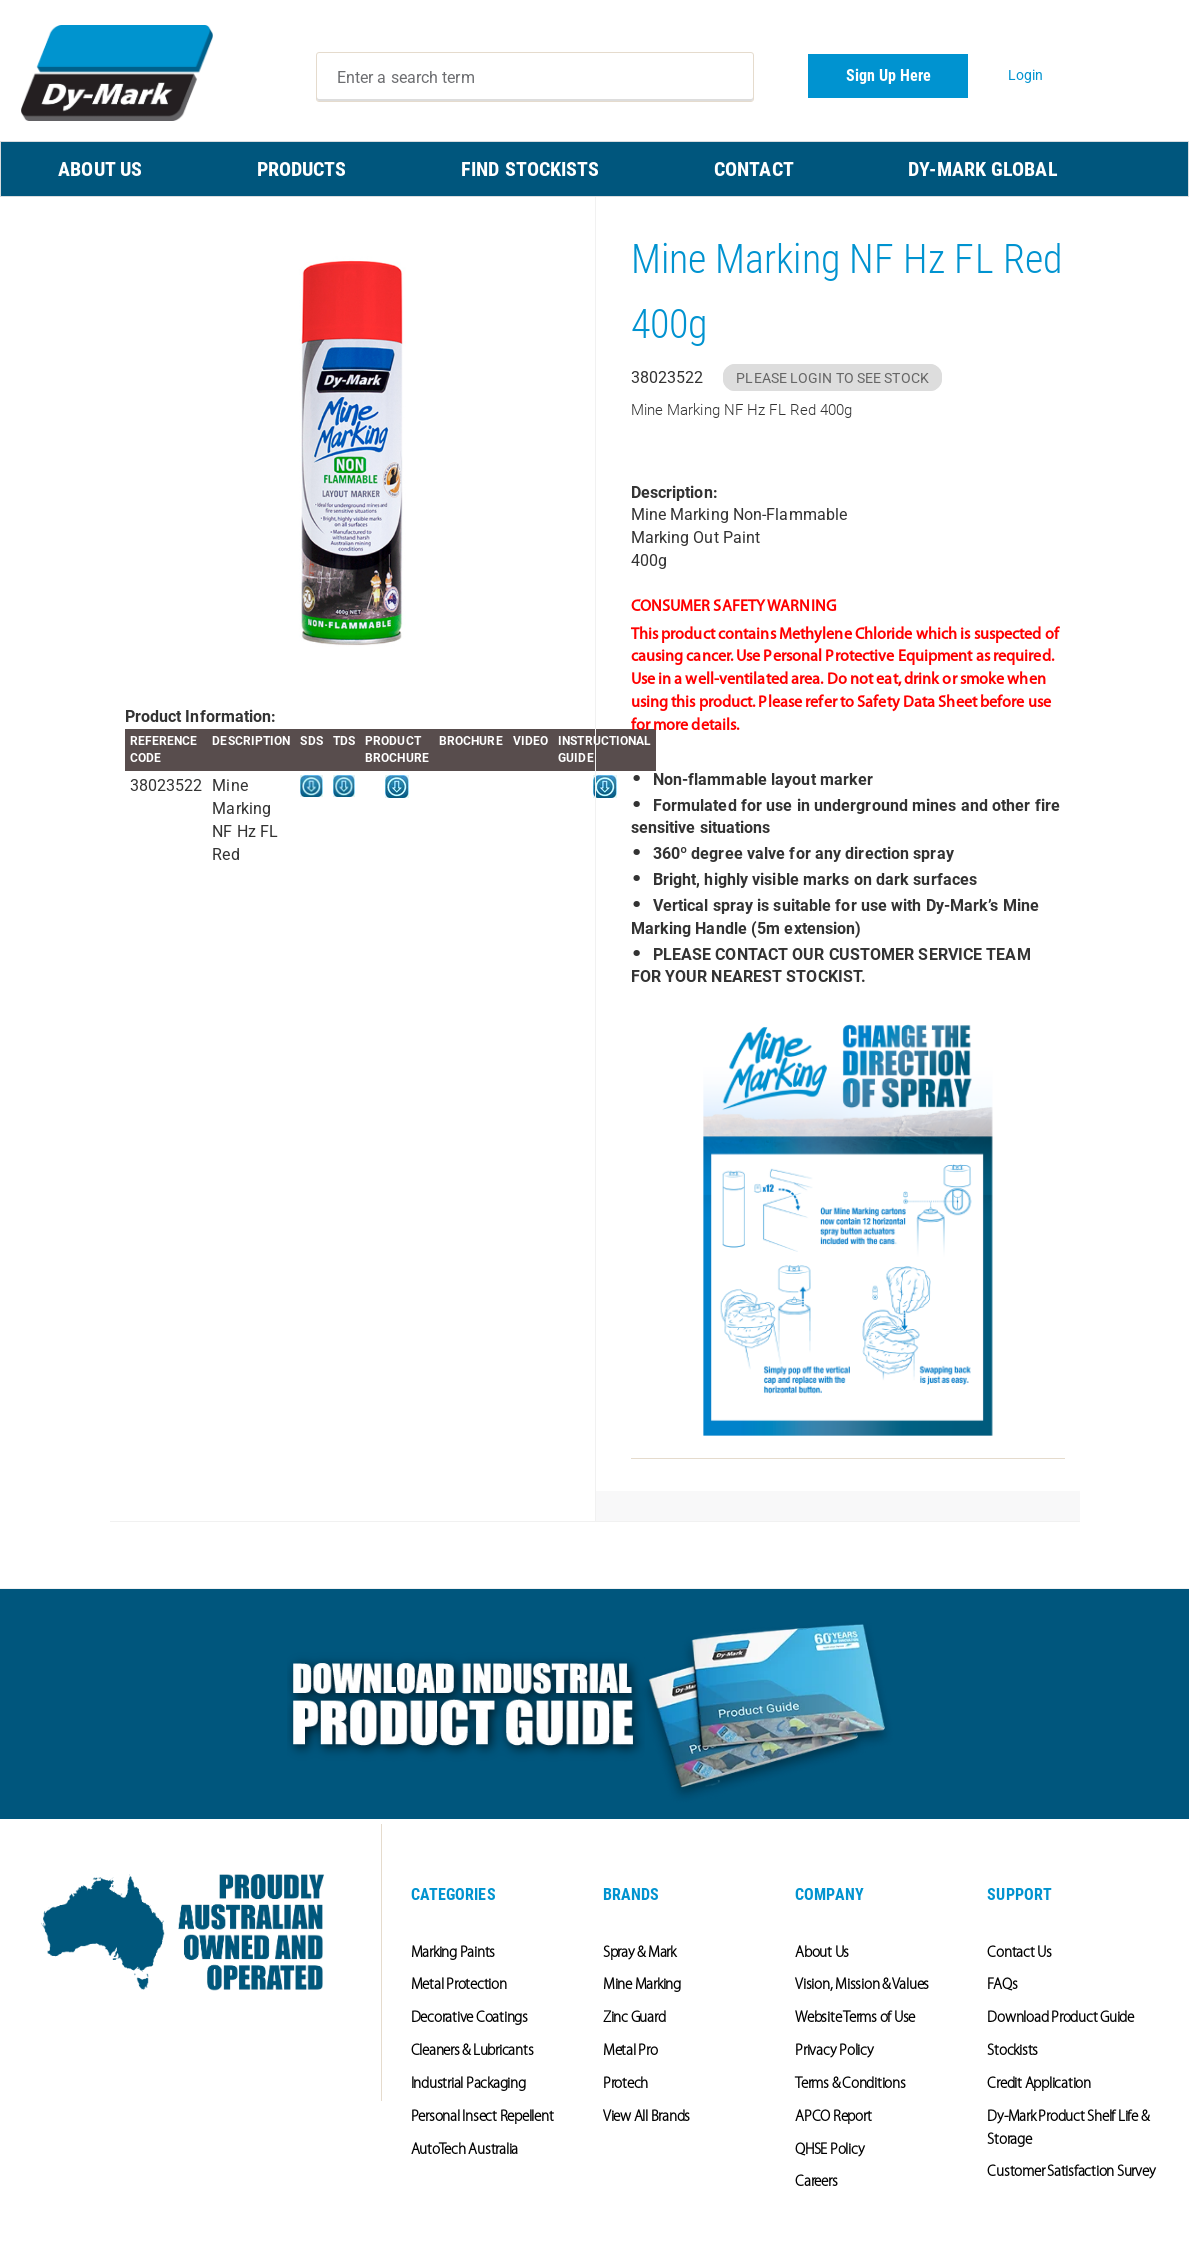 The height and width of the screenshot is (2257, 1189). Describe the element at coordinates (833, 2117) in the screenshot. I see `APCO Report` at that location.